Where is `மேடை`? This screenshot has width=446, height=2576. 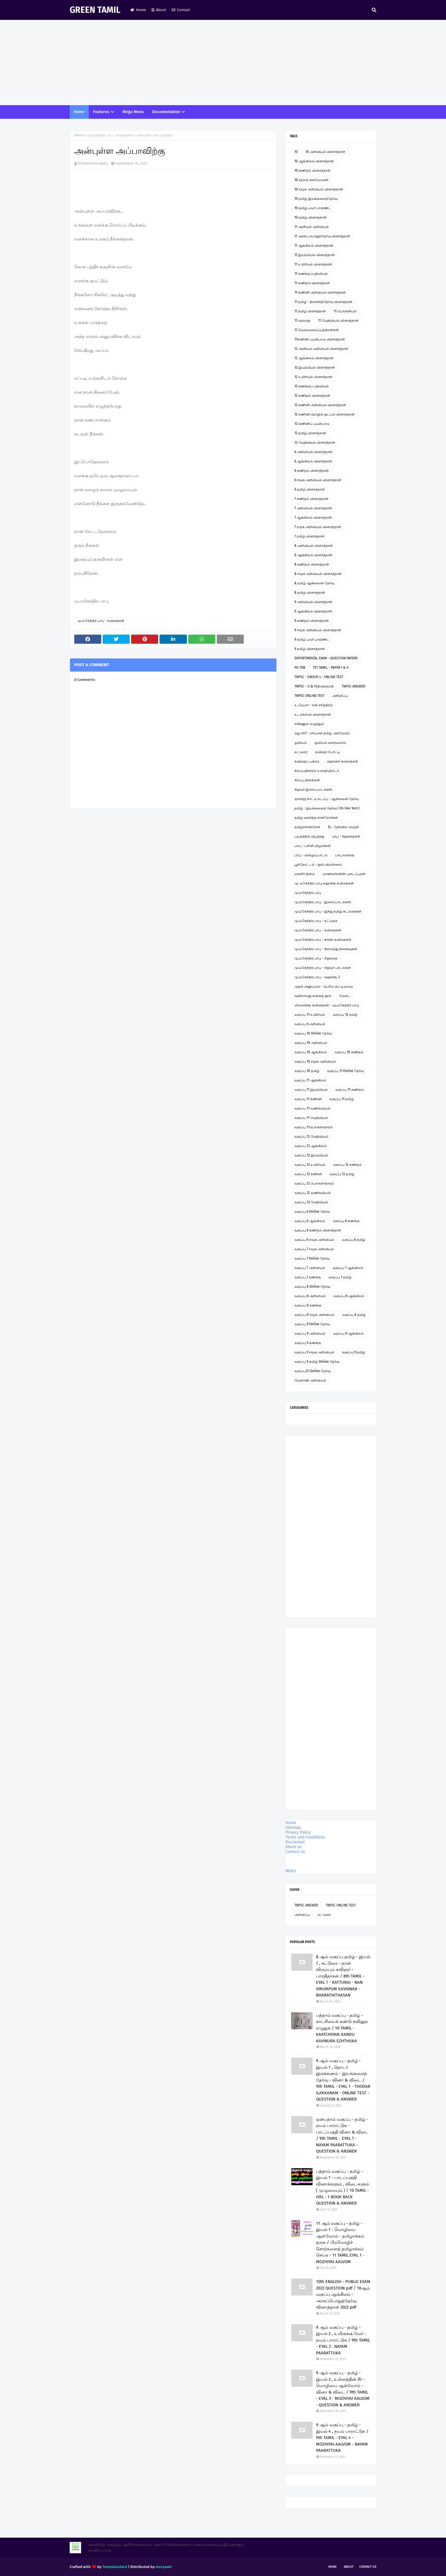
மேடை is located at coordinates (344, 996).